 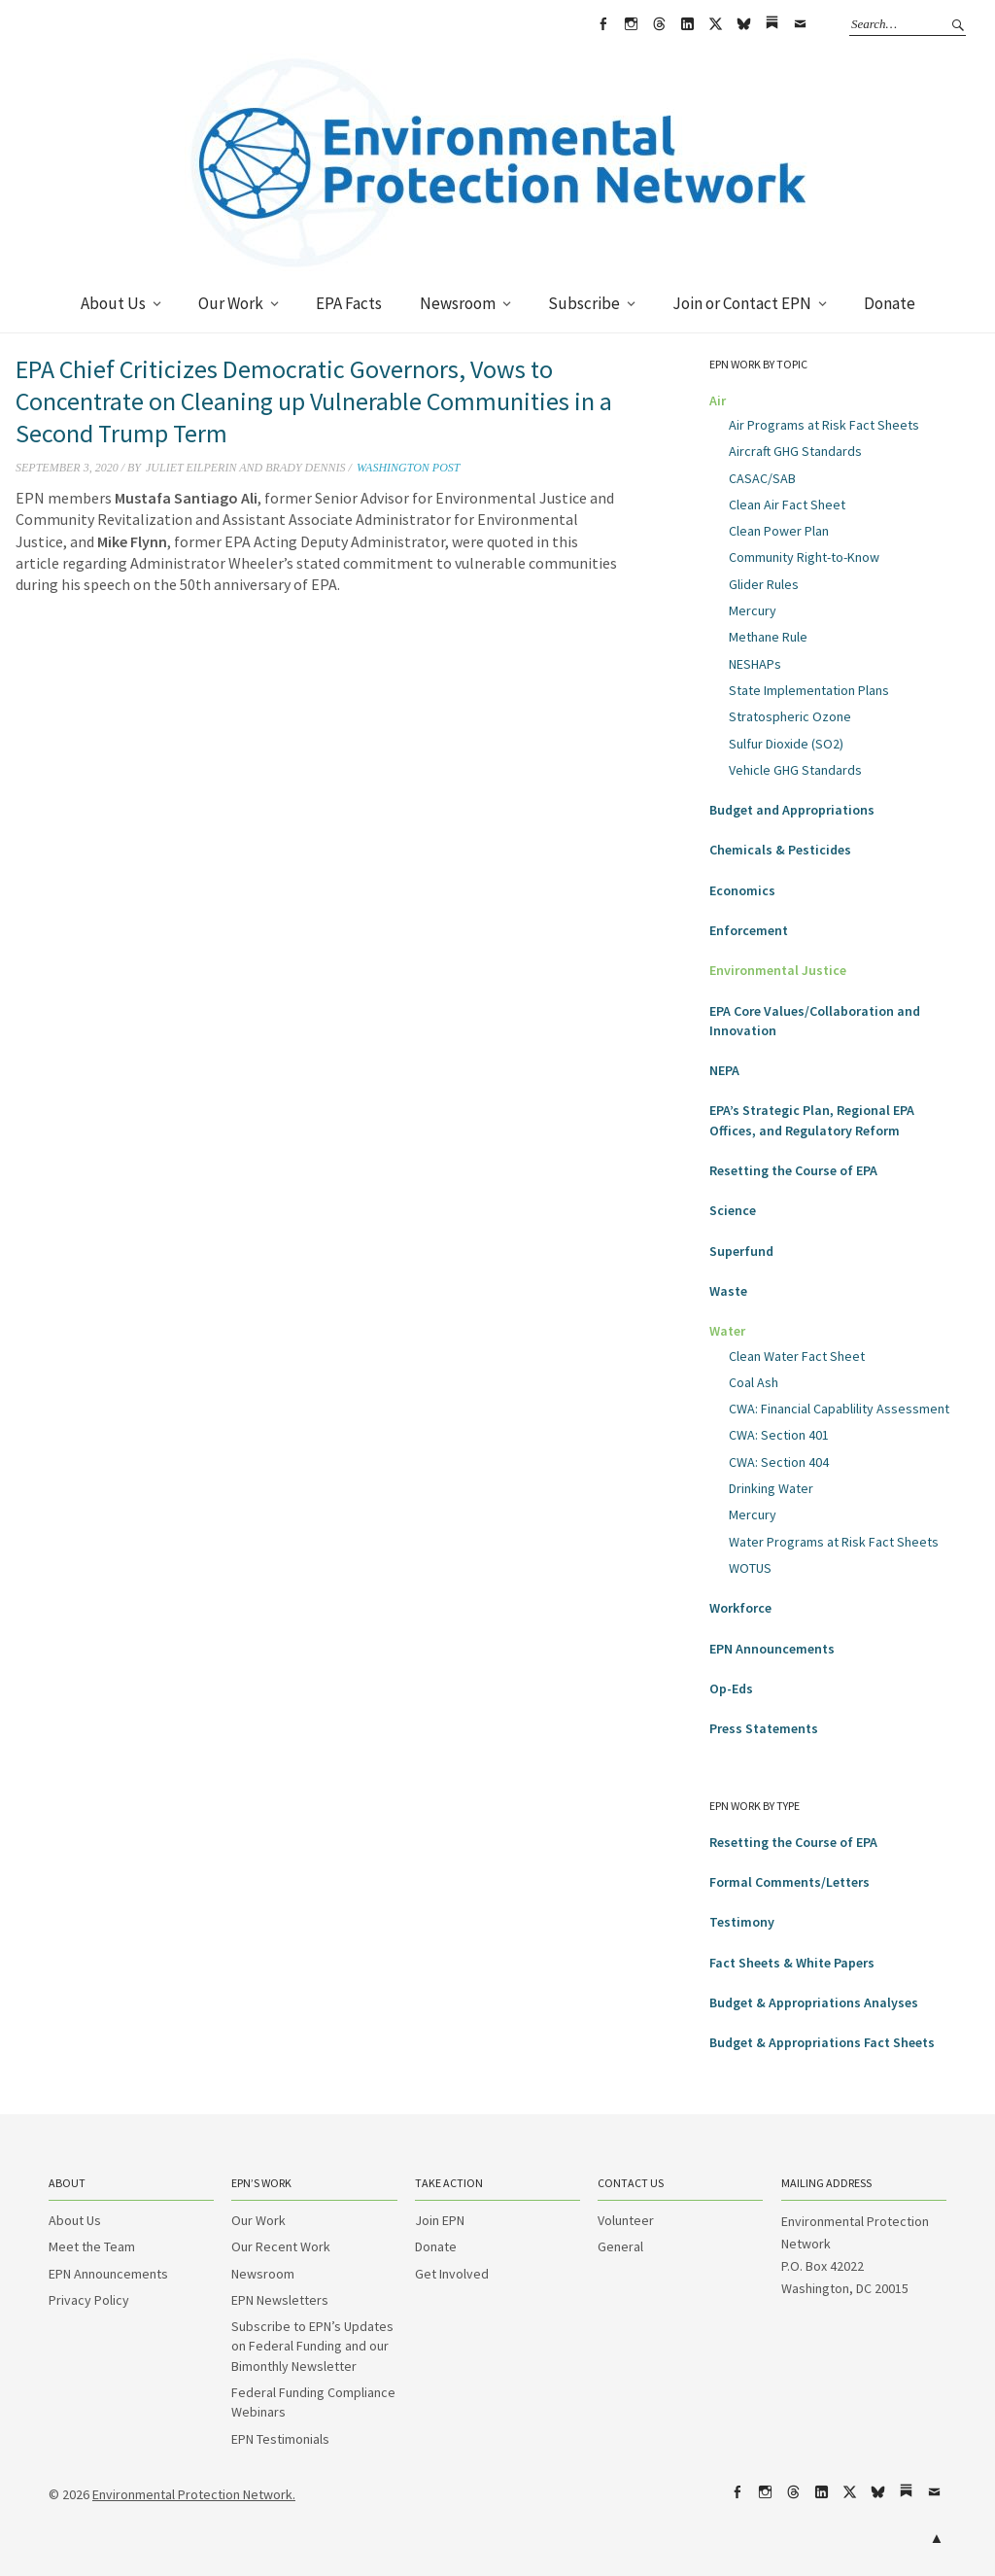 What do you see at coordinates (771, 24) in the screenshot?
I see `Substack` at bounding box center [771, 24].